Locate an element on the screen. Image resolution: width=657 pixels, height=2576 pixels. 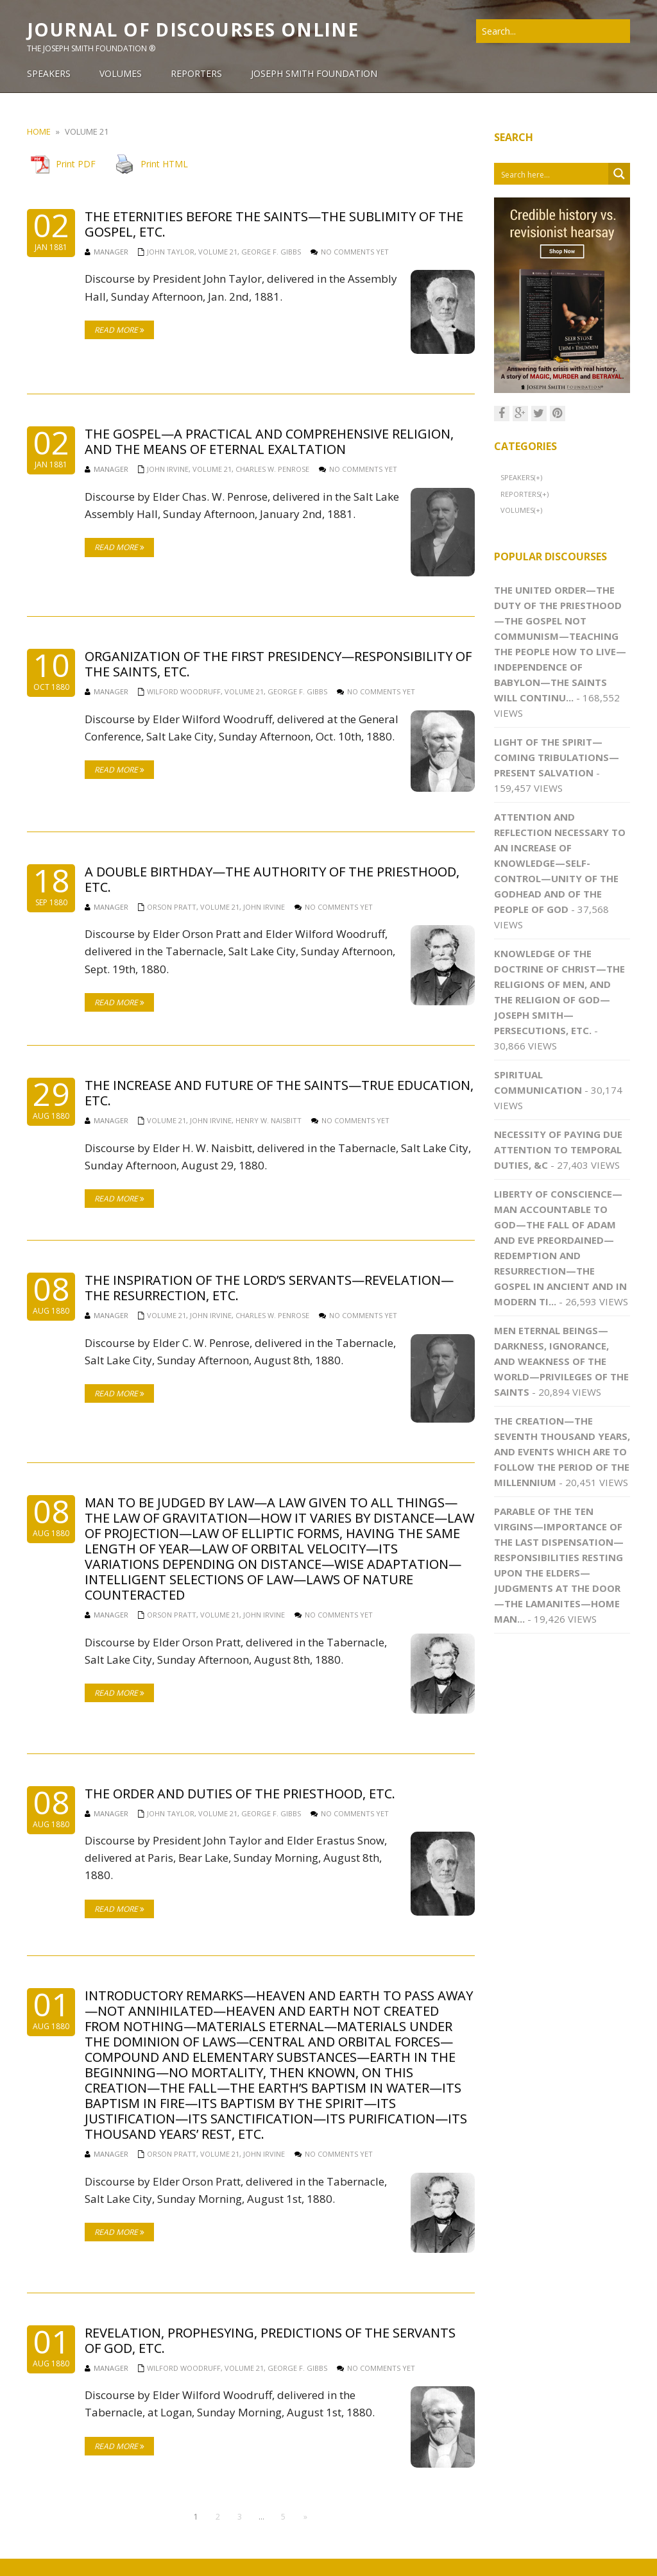
George F. Gibbs is located at coordinates (271, 251).